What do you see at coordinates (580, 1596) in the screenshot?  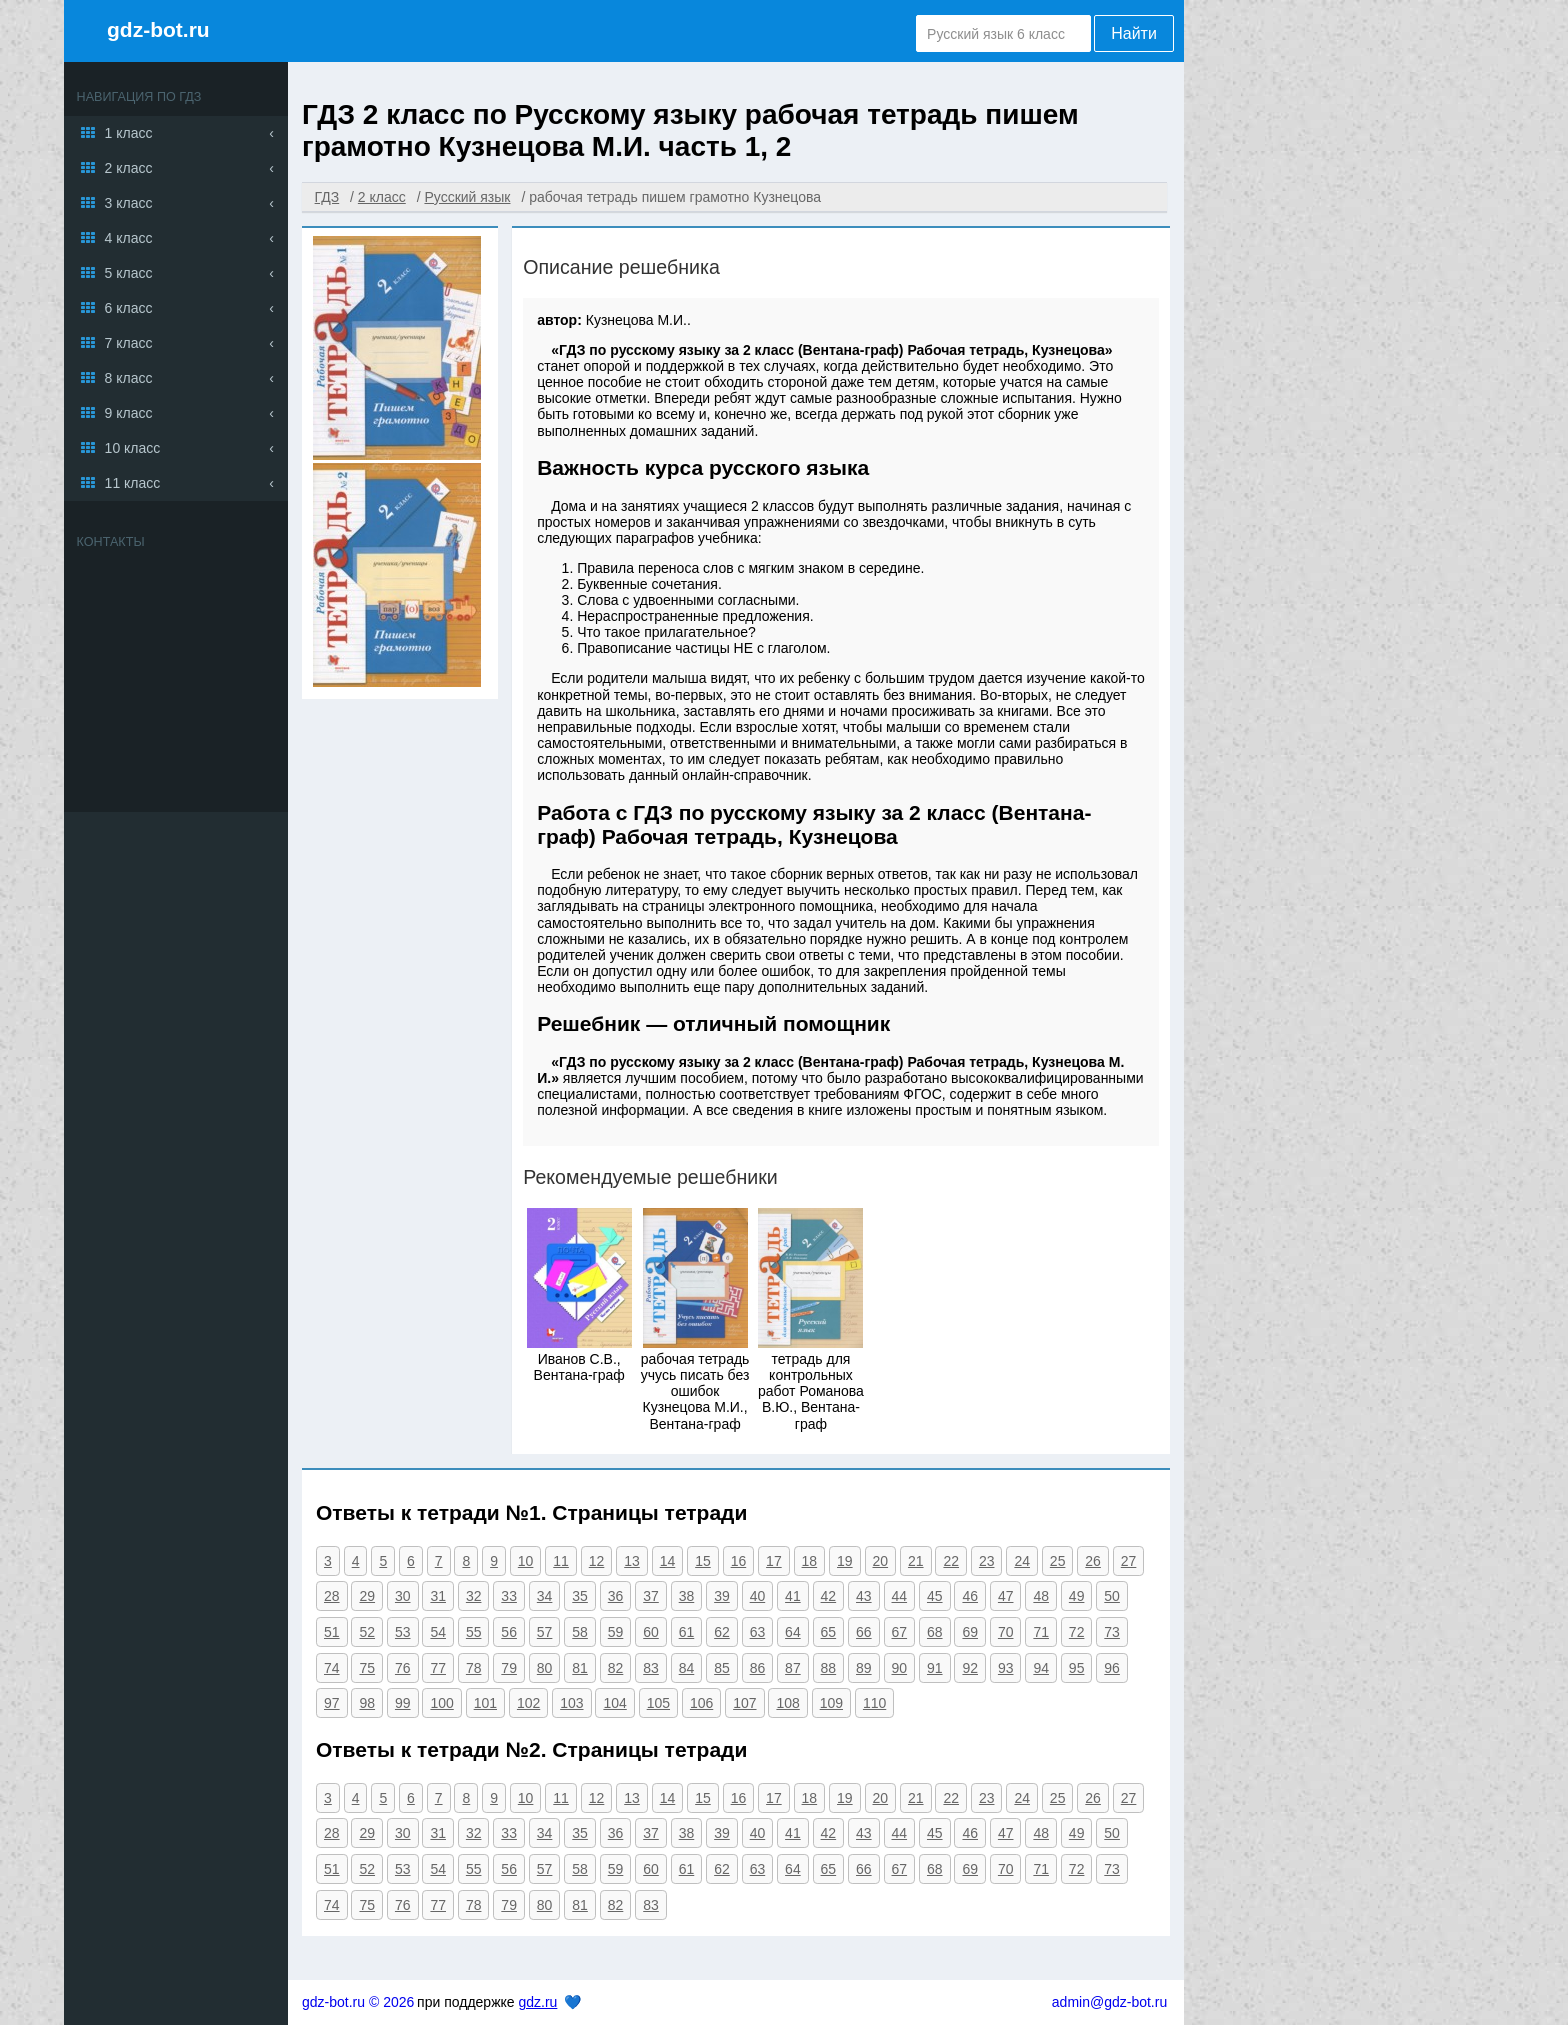 I see `35` at bounding box center [580, 1596].